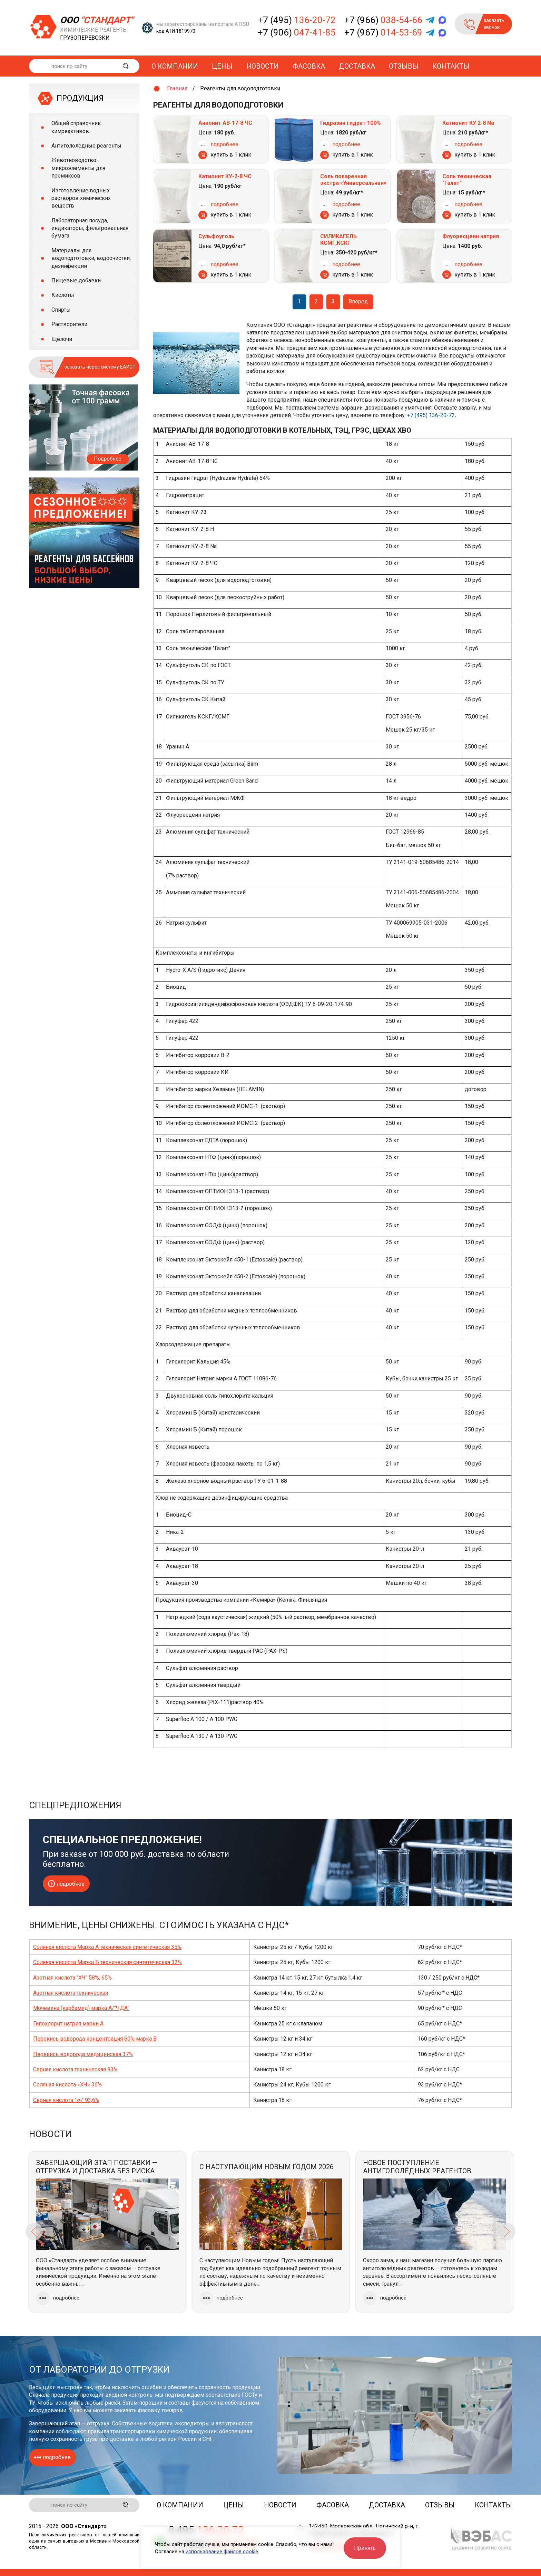  What do you see at coordinates (72, 1977) in the screenshot?
I see `Азотная кислота "ХЧ" 58%, 65%` at bounding box center [72, 1977].